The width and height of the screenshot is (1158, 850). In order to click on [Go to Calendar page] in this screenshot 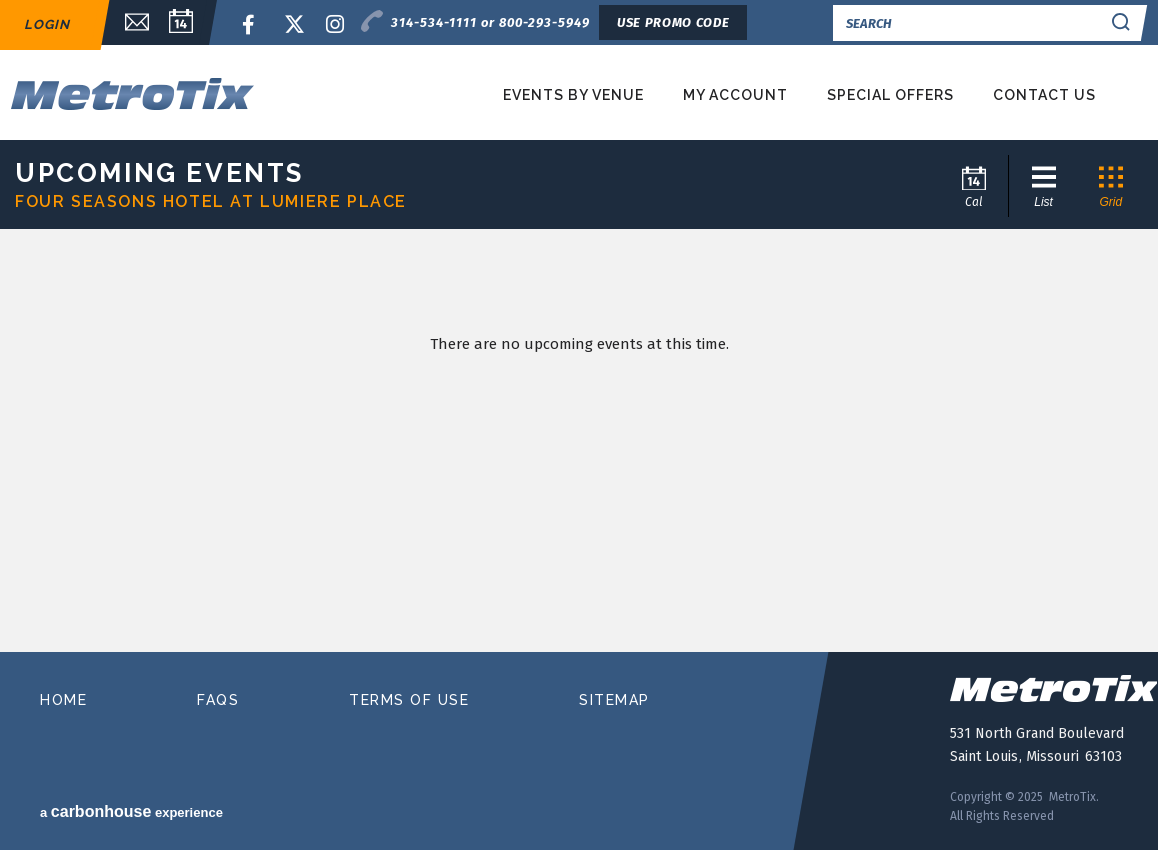, I will do `click(976, 186)`.